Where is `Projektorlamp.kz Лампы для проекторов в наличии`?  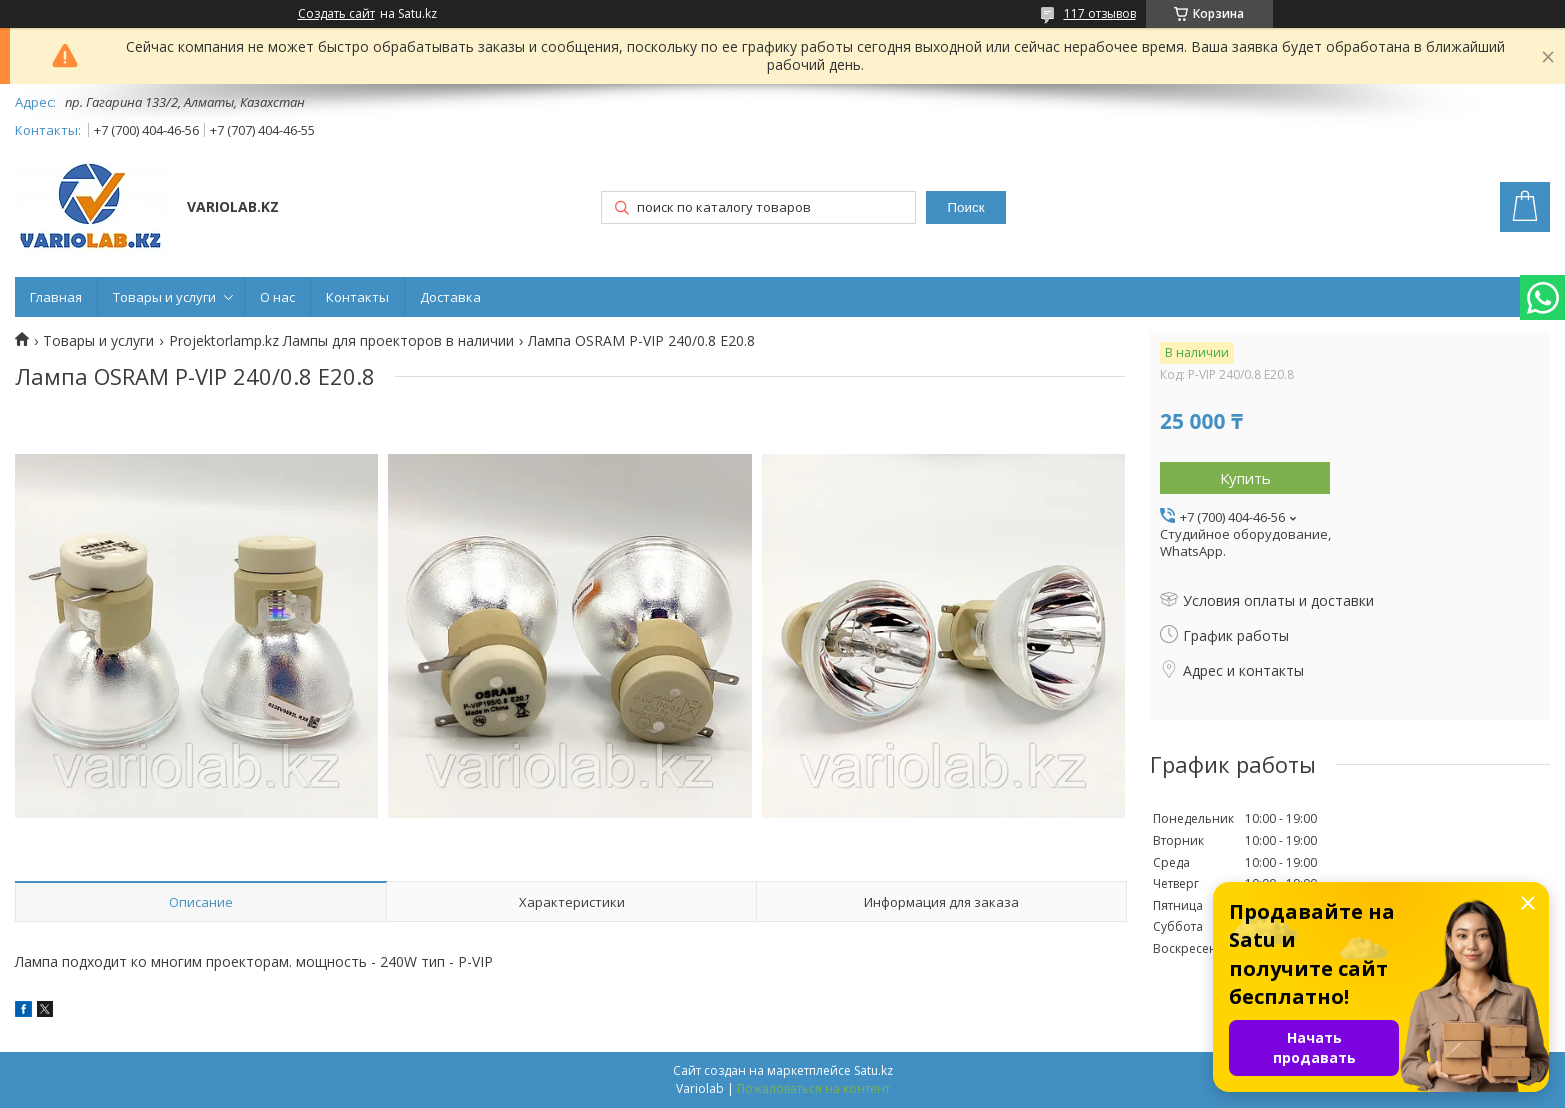 Projektorlamp.kz Лампы для проекторов в наличии is located at coordinates (341, 341).